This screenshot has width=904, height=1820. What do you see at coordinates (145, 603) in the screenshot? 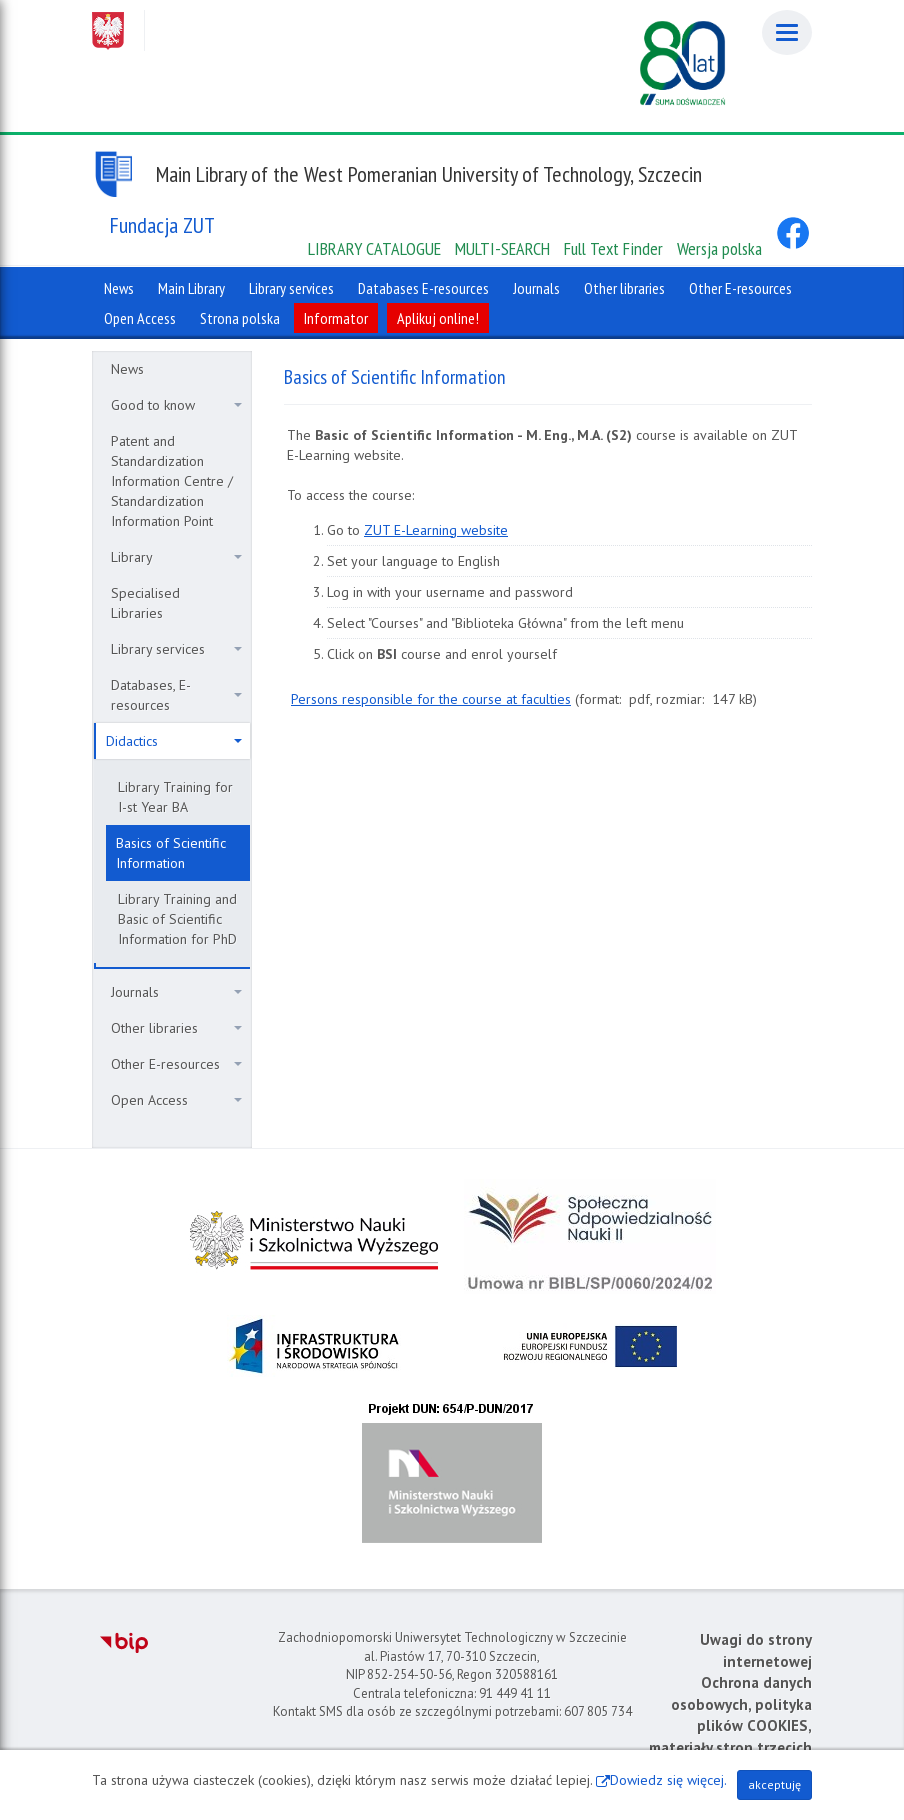
I see `Specialised Libraries` at bounding box center [145, 603].